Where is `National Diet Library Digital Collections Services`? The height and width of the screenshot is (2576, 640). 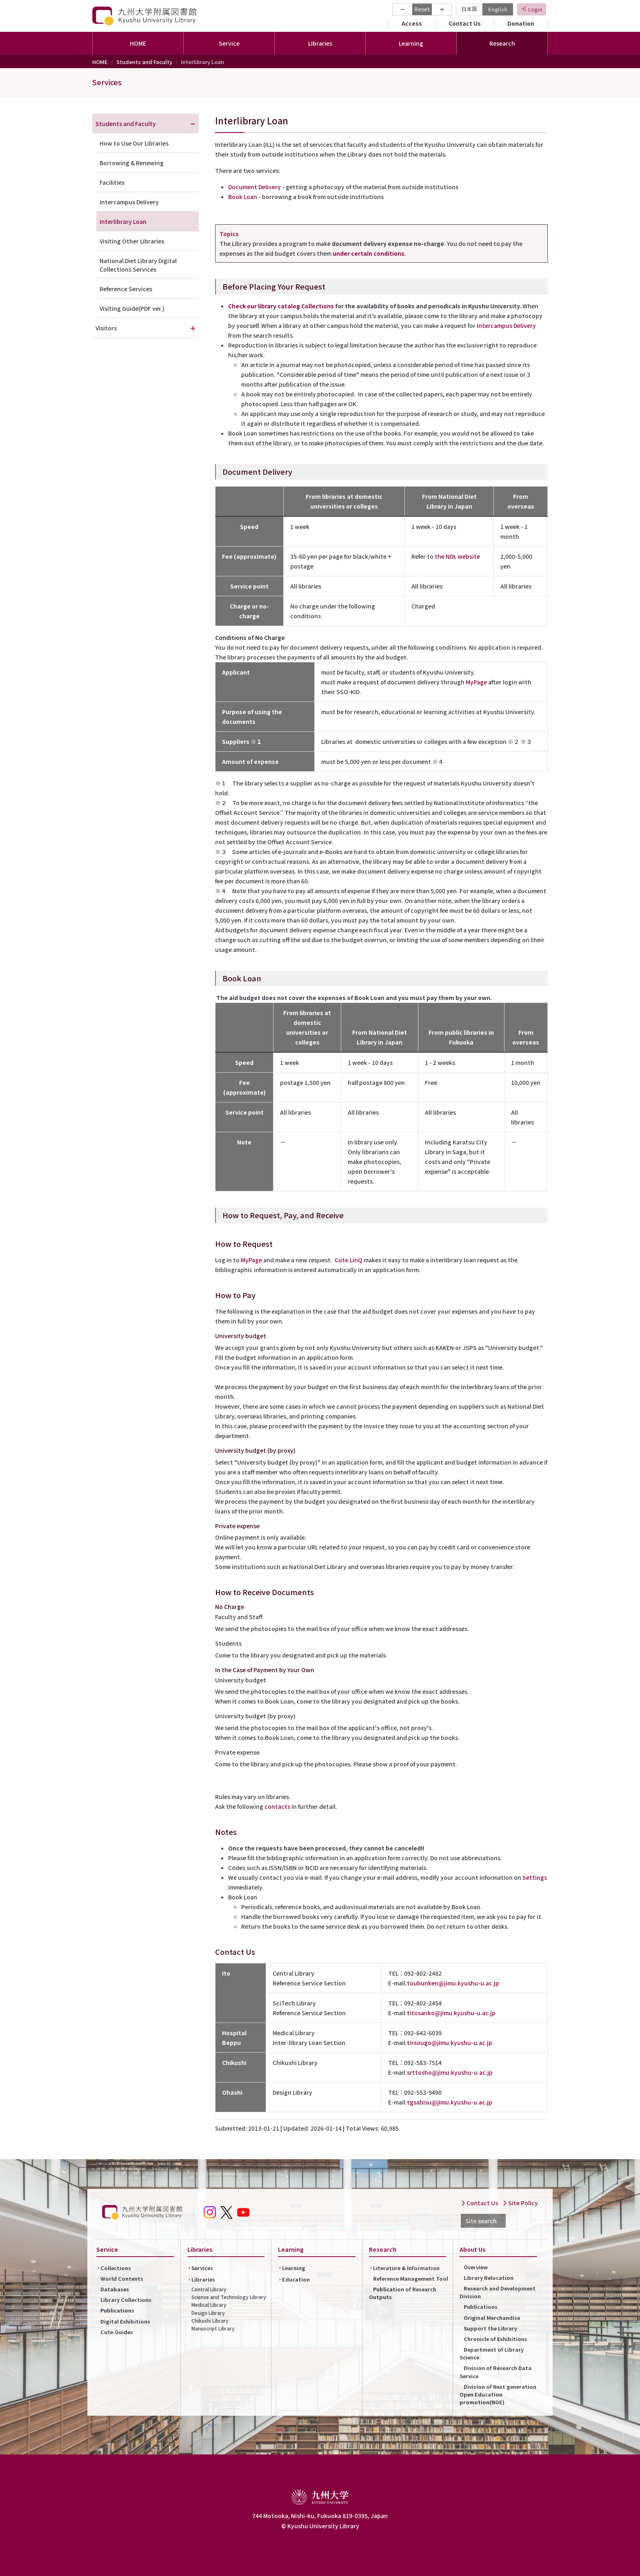 National Diet Library Digital Collections Services is located at coordinates (138, 265).